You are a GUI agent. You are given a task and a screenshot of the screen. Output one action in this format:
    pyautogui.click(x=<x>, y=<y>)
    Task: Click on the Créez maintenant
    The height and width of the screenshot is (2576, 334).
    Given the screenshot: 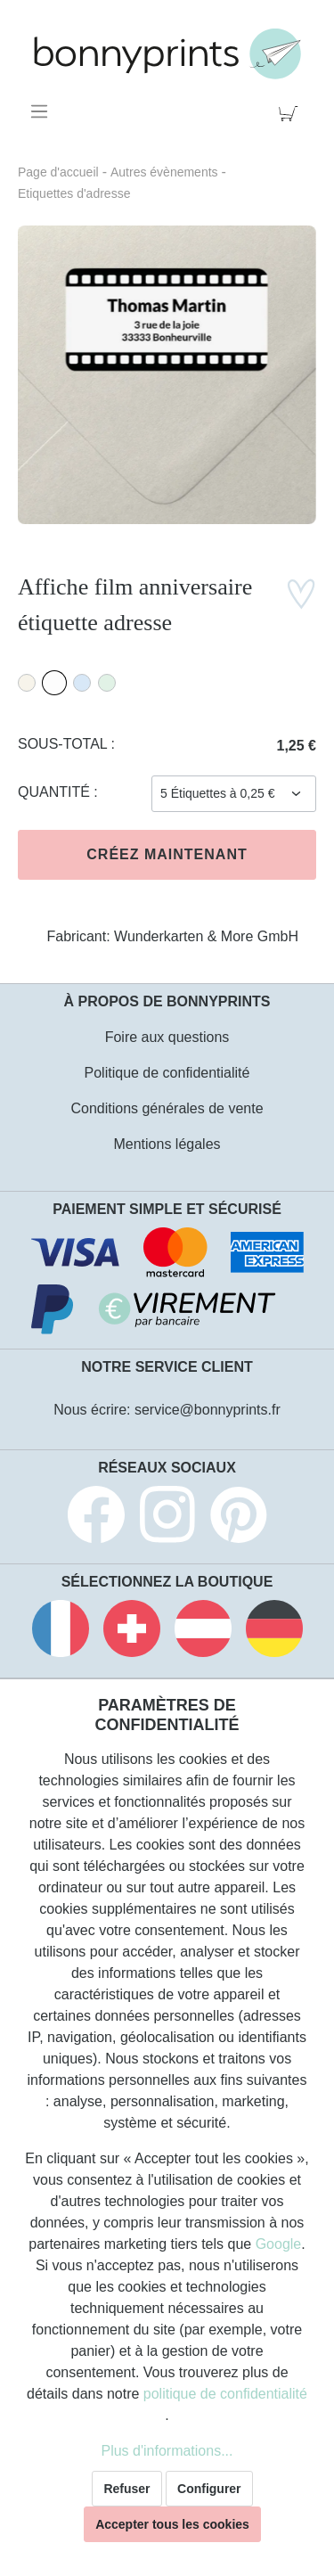 What is the action you would take?
    pyautogui.click(x=166, y=854)
    